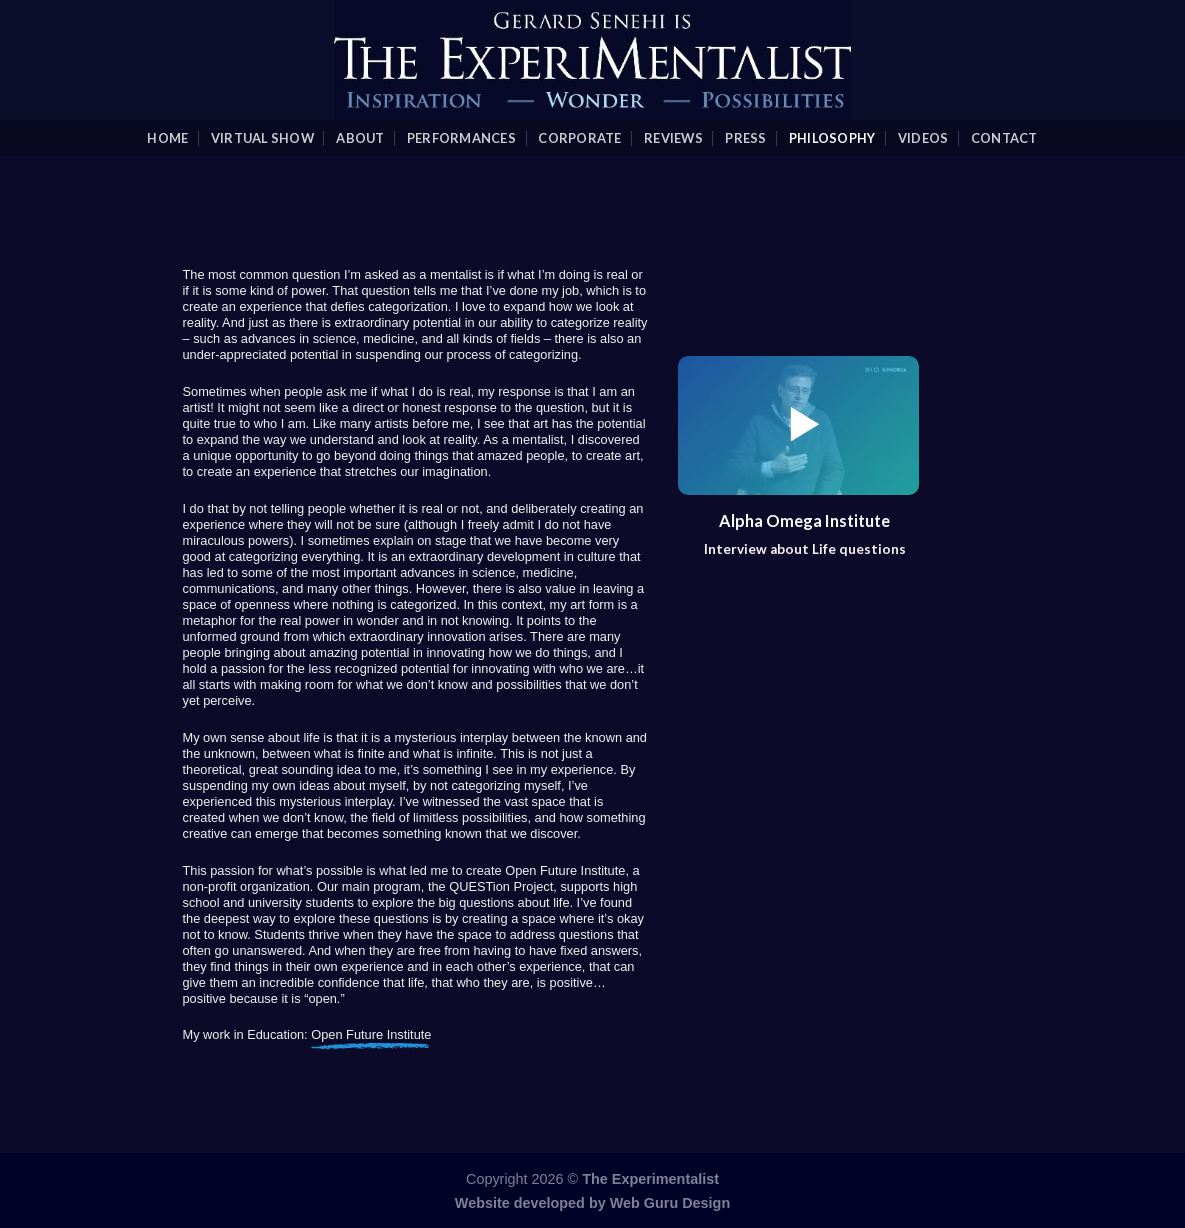 This screenshot has height=1228, width=1185. I want to click on videos, so click(923, 138).